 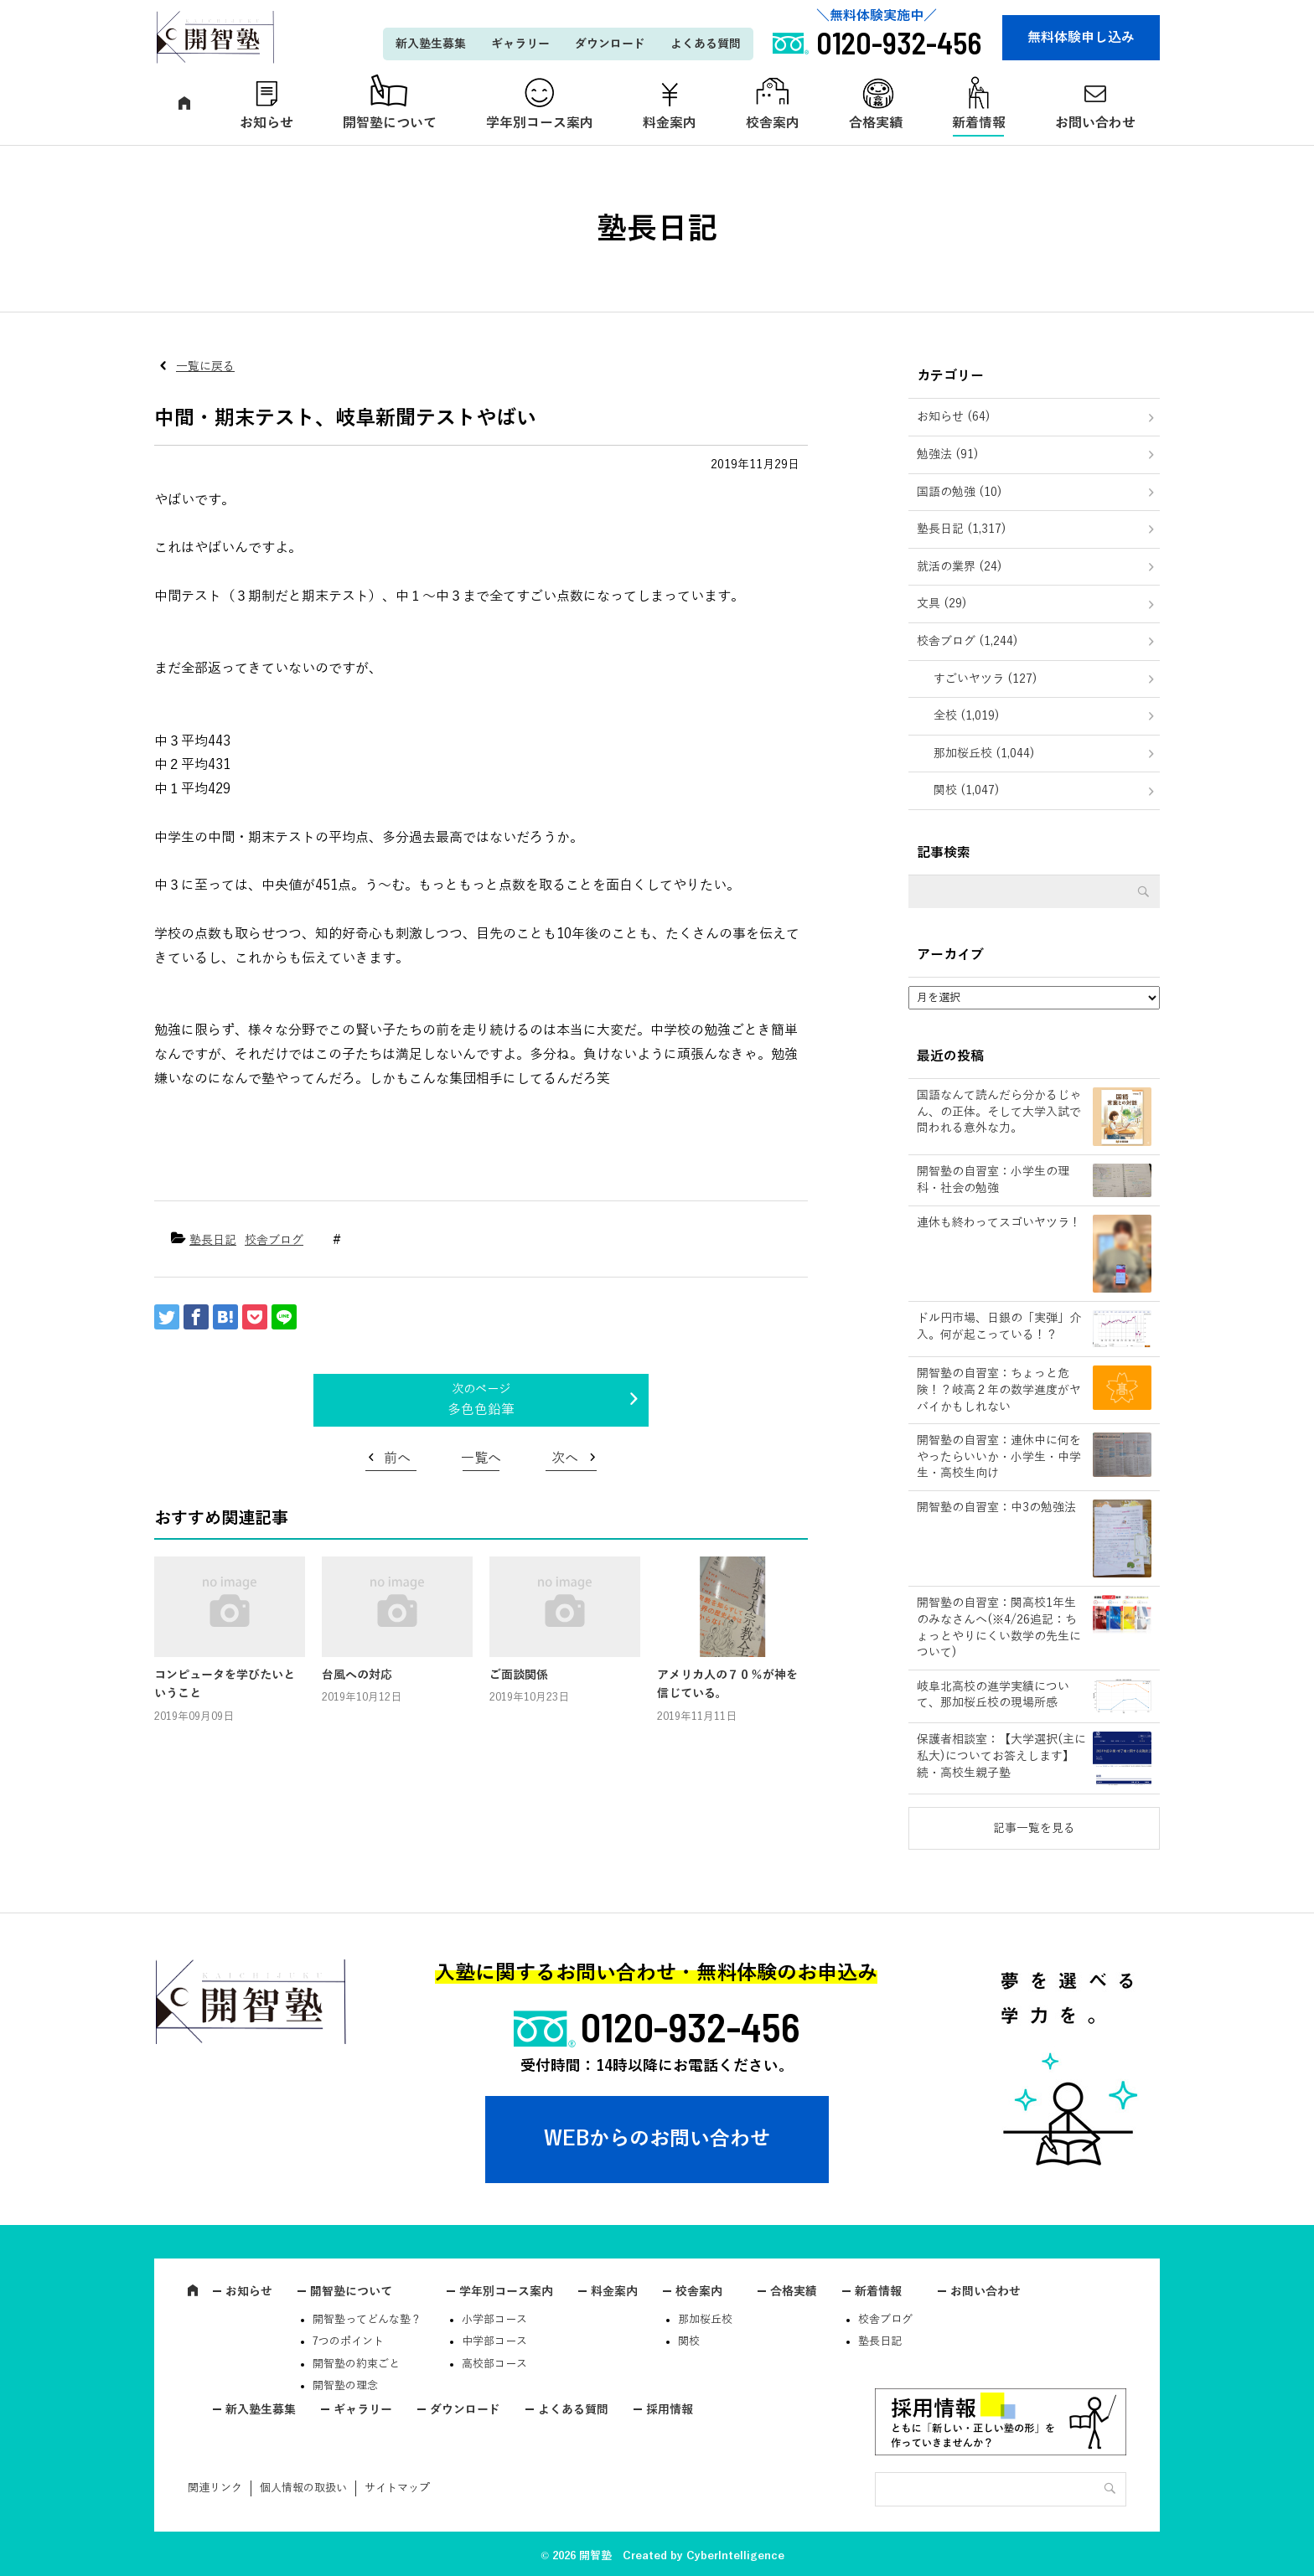 I want to click on 多色色鉛筆, so click(x=481, y=1409).